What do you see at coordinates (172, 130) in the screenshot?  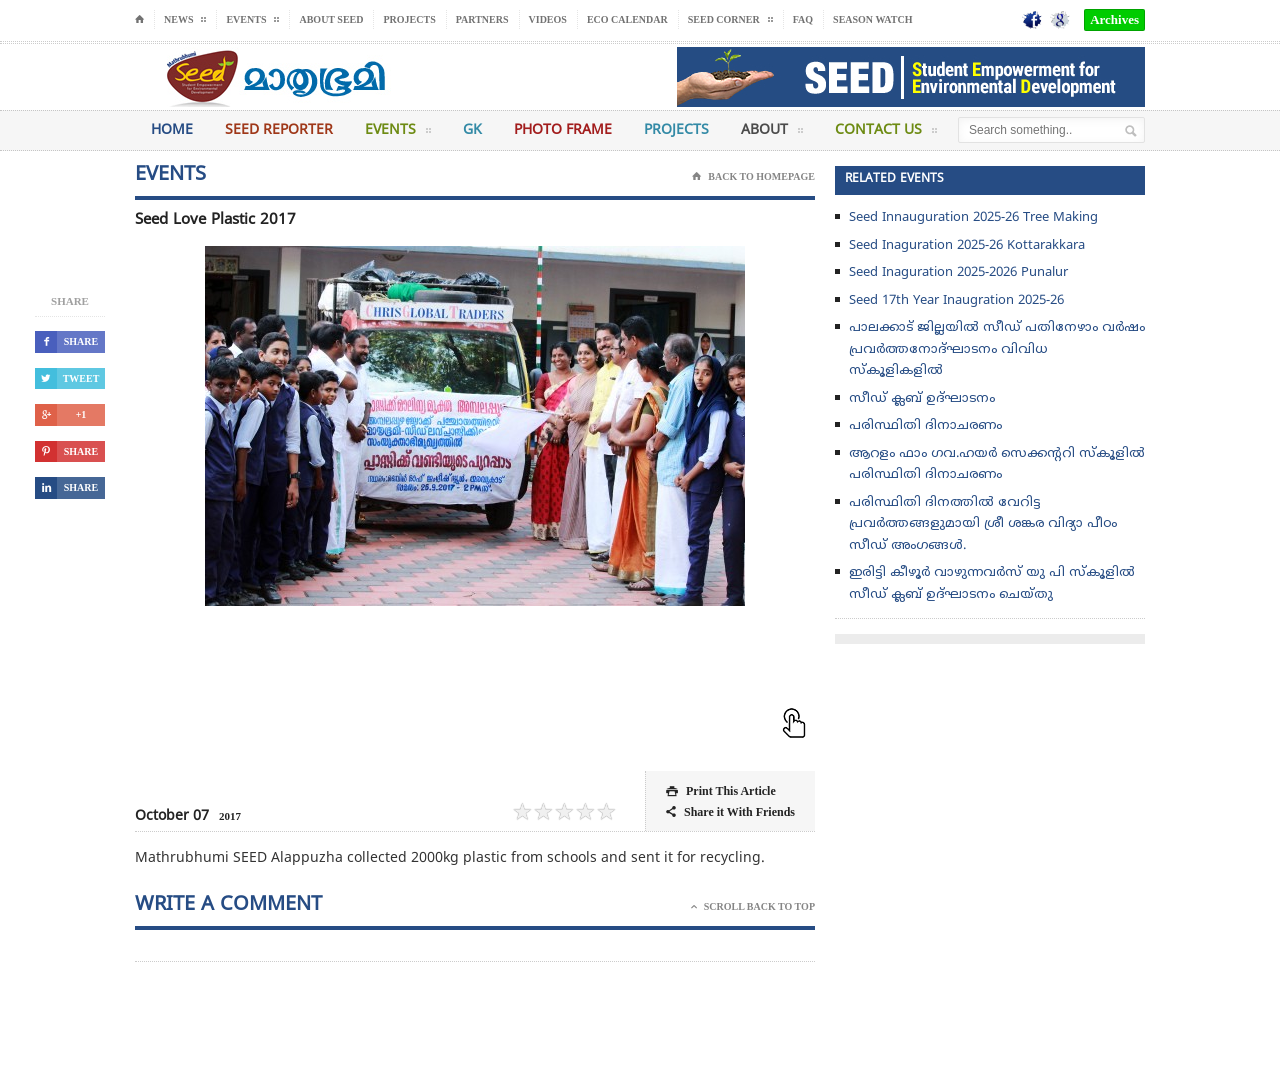 I see `Home` at bounding box center [172, 130].